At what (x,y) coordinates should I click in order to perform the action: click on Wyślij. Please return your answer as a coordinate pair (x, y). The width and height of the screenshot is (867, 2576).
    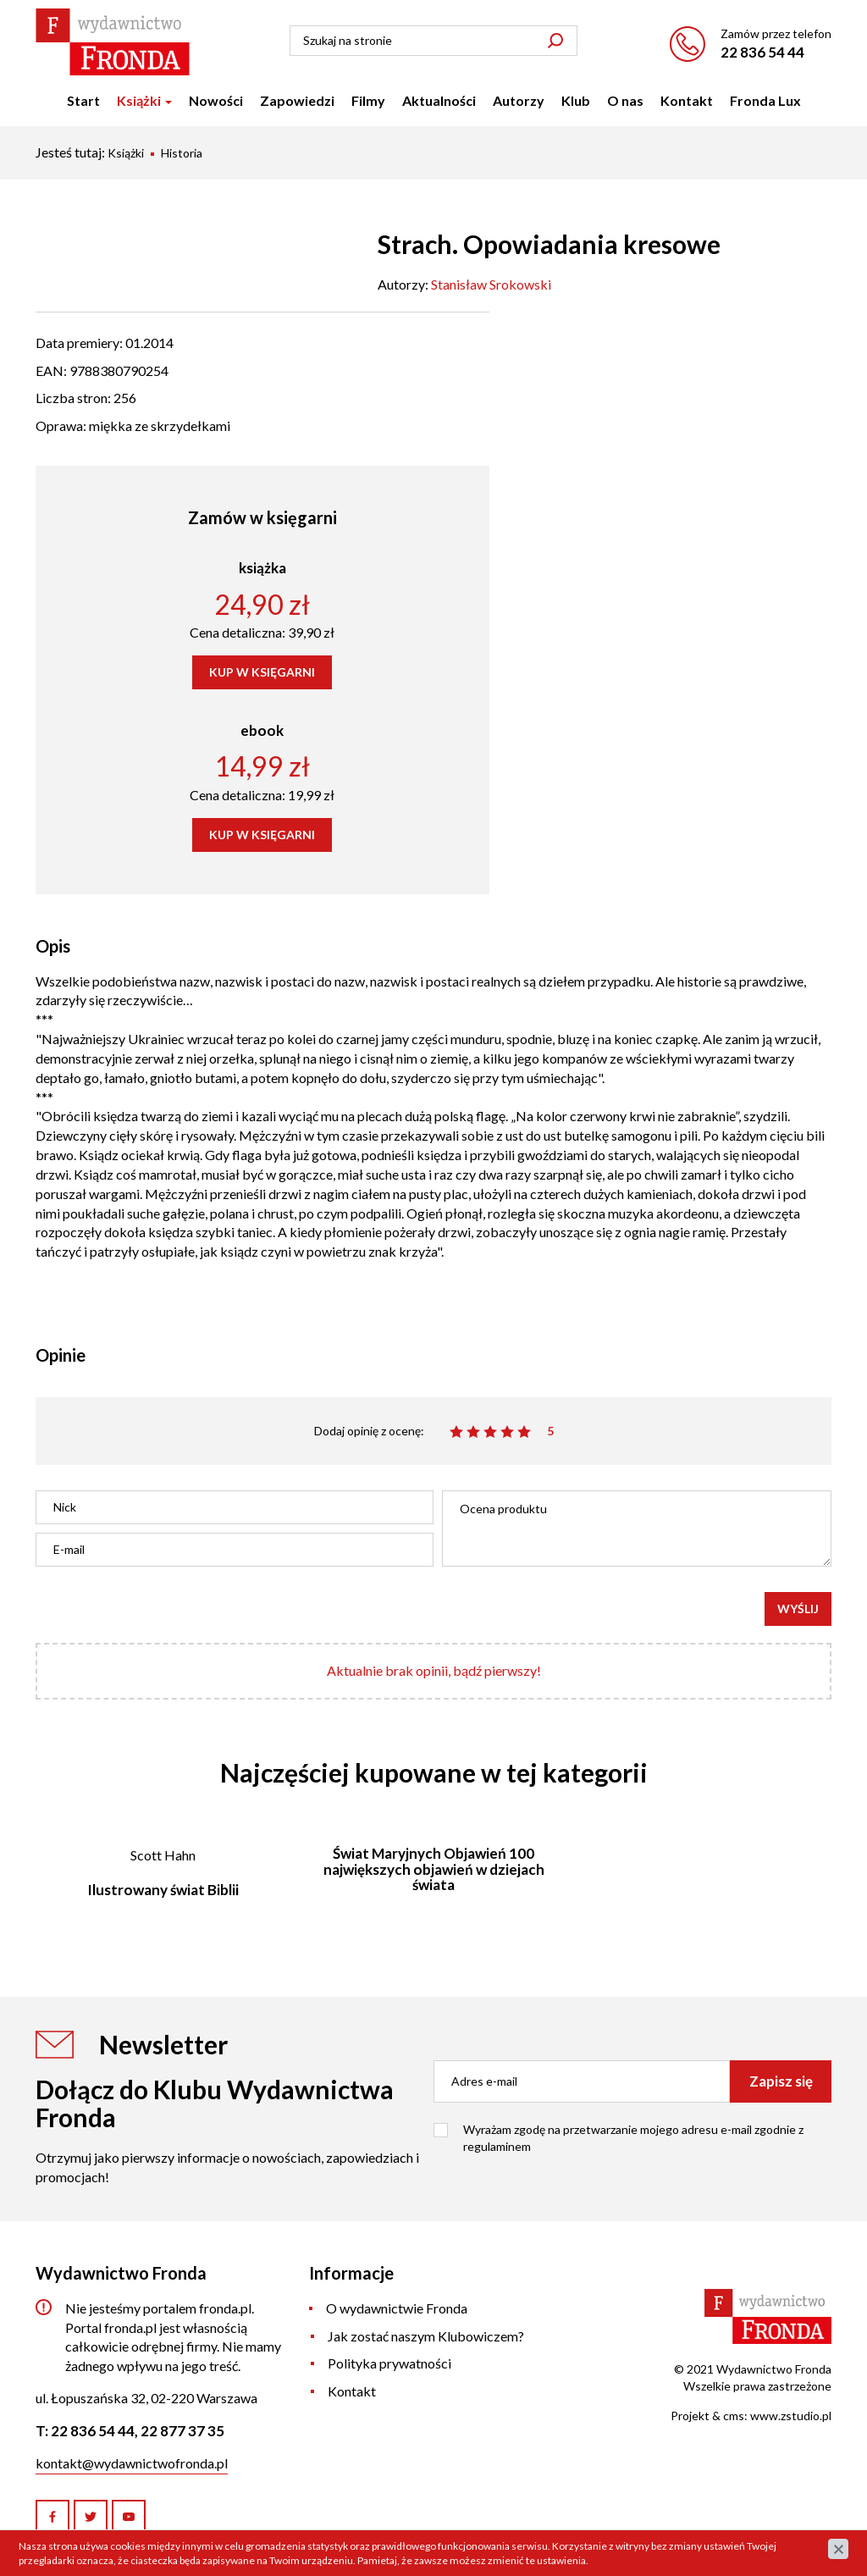
    Looking at the image, I should click on (798, 1608).